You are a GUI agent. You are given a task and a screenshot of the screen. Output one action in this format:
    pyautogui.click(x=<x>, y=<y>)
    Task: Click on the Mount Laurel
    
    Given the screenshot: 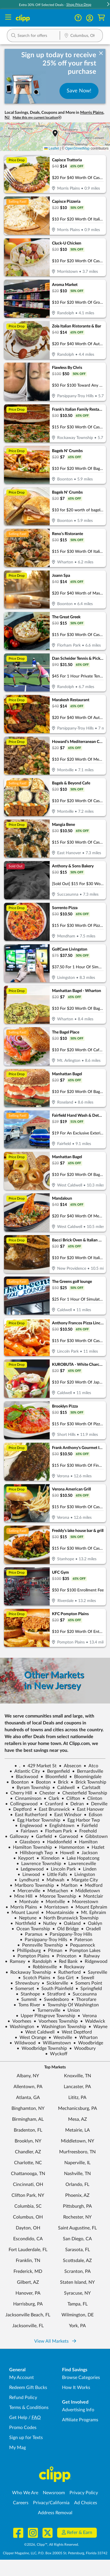 What is the action you would take?
    pyautogui.click(x=23, y=1912)
    